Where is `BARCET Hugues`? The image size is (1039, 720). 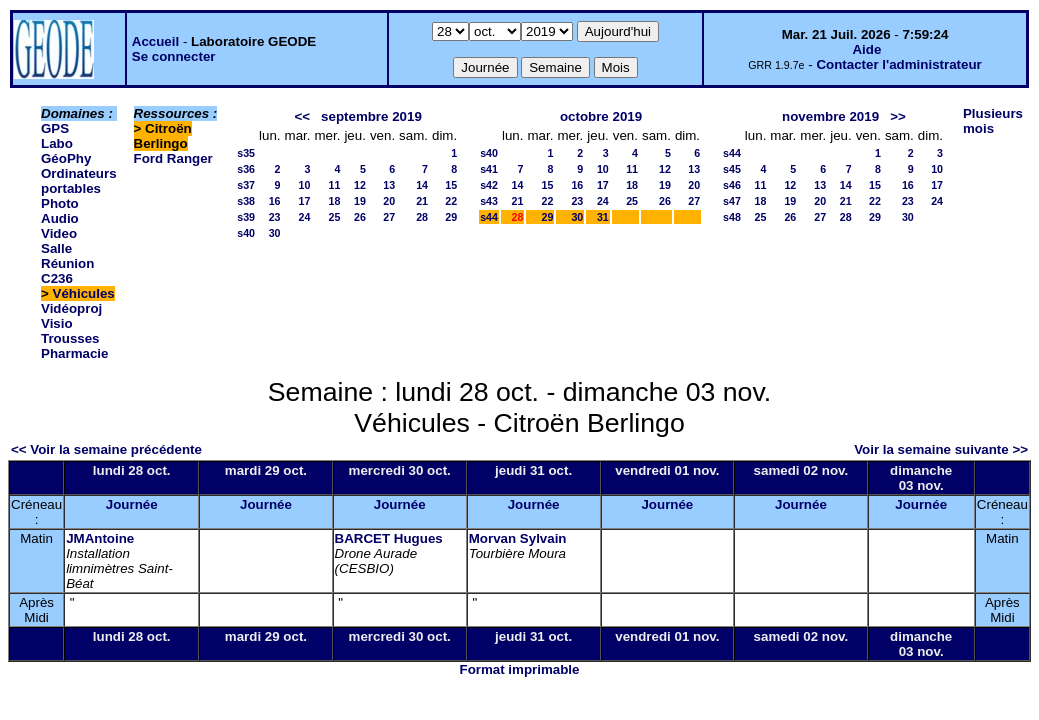
BARCET Hugues is located at coordinates (389, 538).